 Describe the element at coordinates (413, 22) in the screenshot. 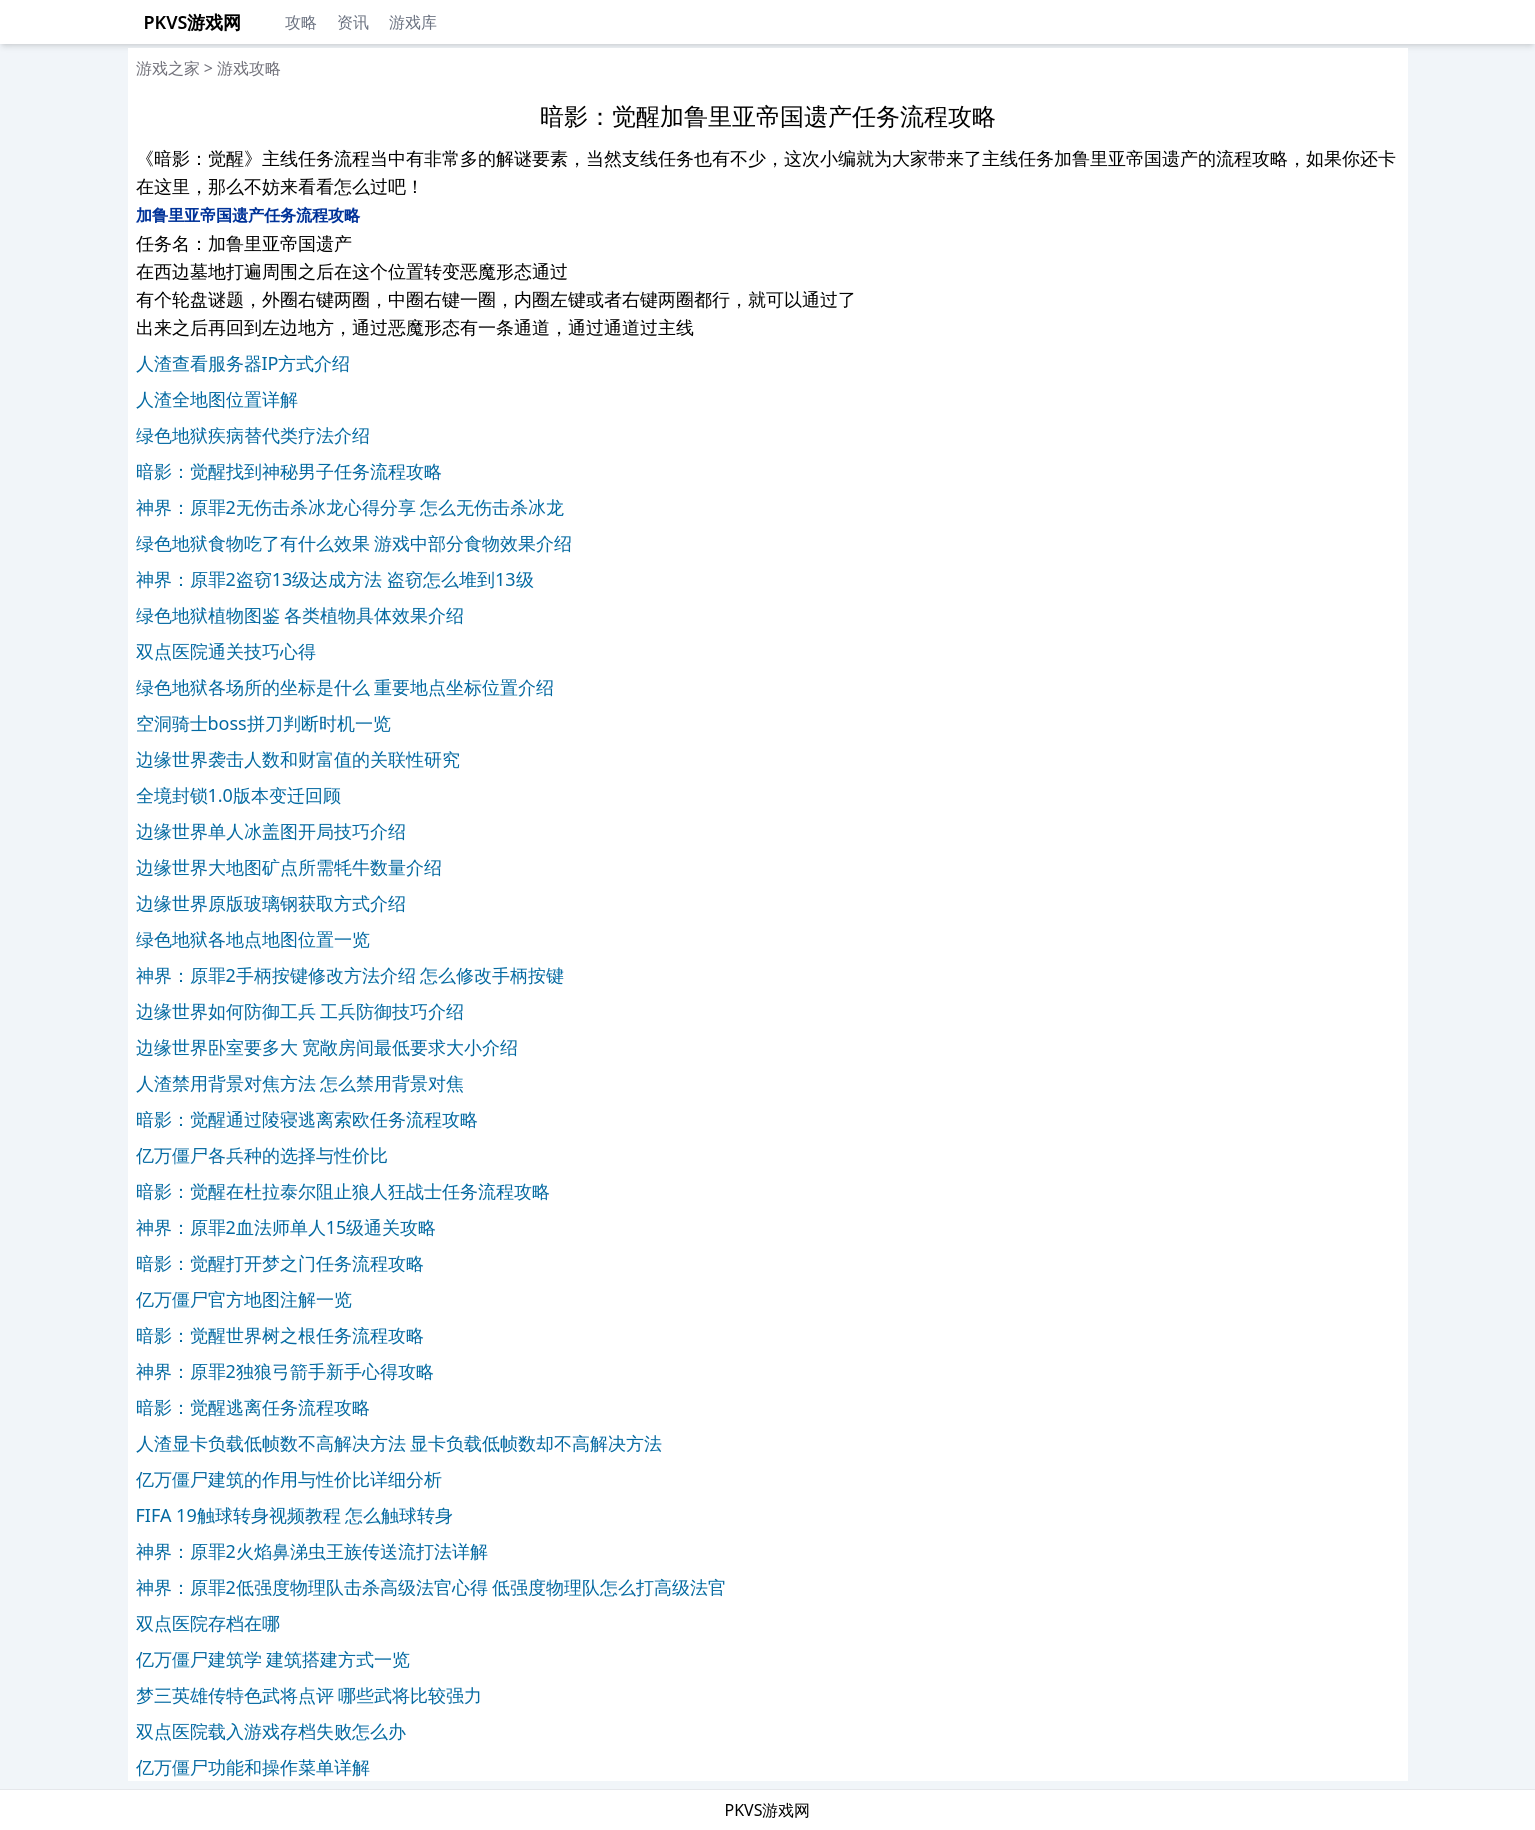

I see `游戏库` at that location.